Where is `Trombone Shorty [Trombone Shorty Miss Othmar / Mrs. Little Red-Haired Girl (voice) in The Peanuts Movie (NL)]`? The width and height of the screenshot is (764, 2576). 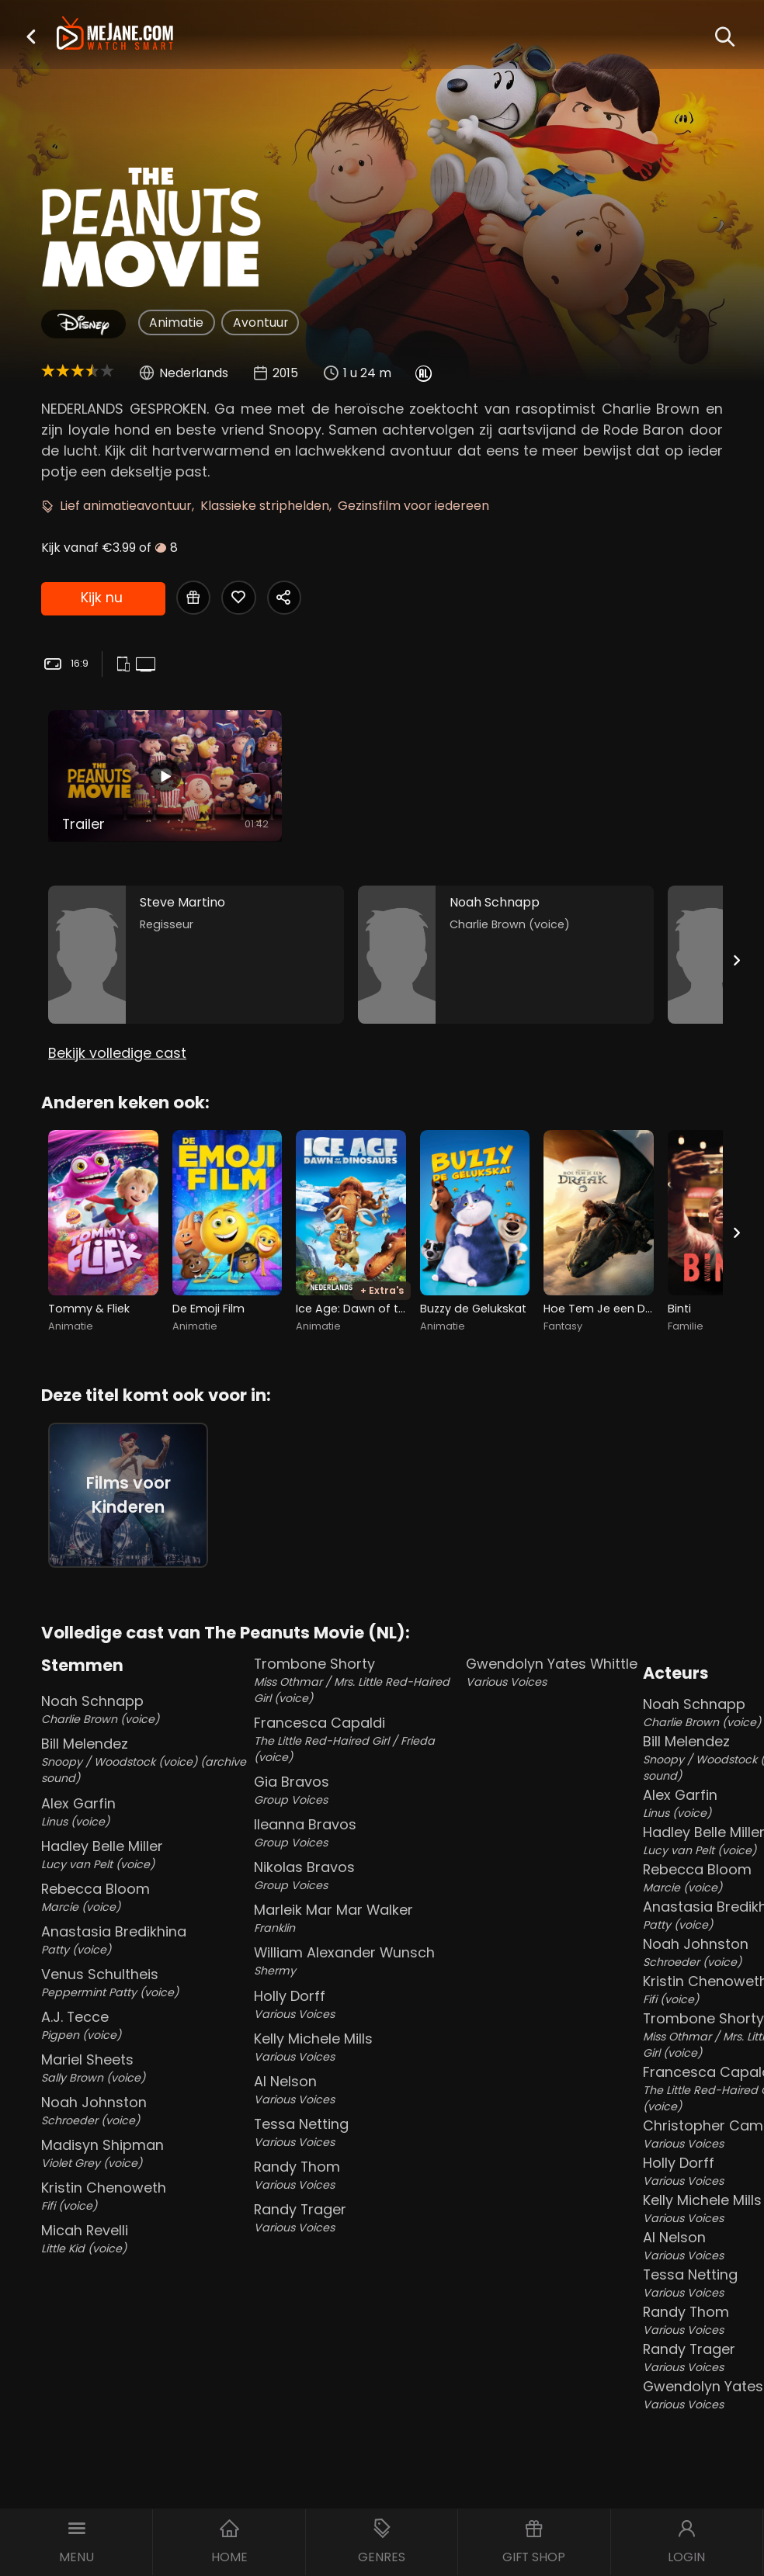 Trombone Shorty [Trombone Shorty Miss Othmar / Mrs. Little Red-Haired Girl (voice) in The Peanuts Movie (NL)] is located at coordinates (357, 1680).